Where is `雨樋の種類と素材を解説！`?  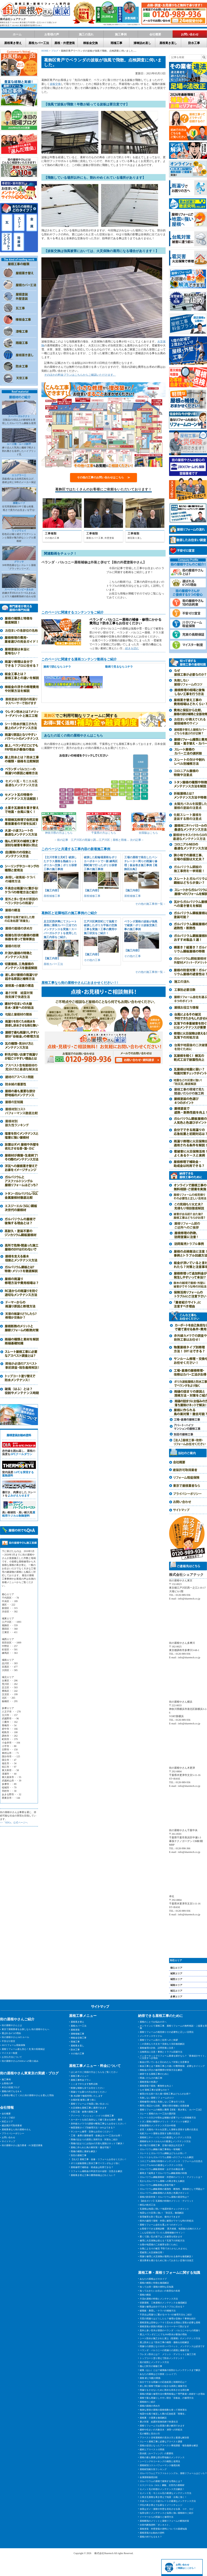
雨樋の種類と素材を解説！ is located at coordinates (84, 2151).